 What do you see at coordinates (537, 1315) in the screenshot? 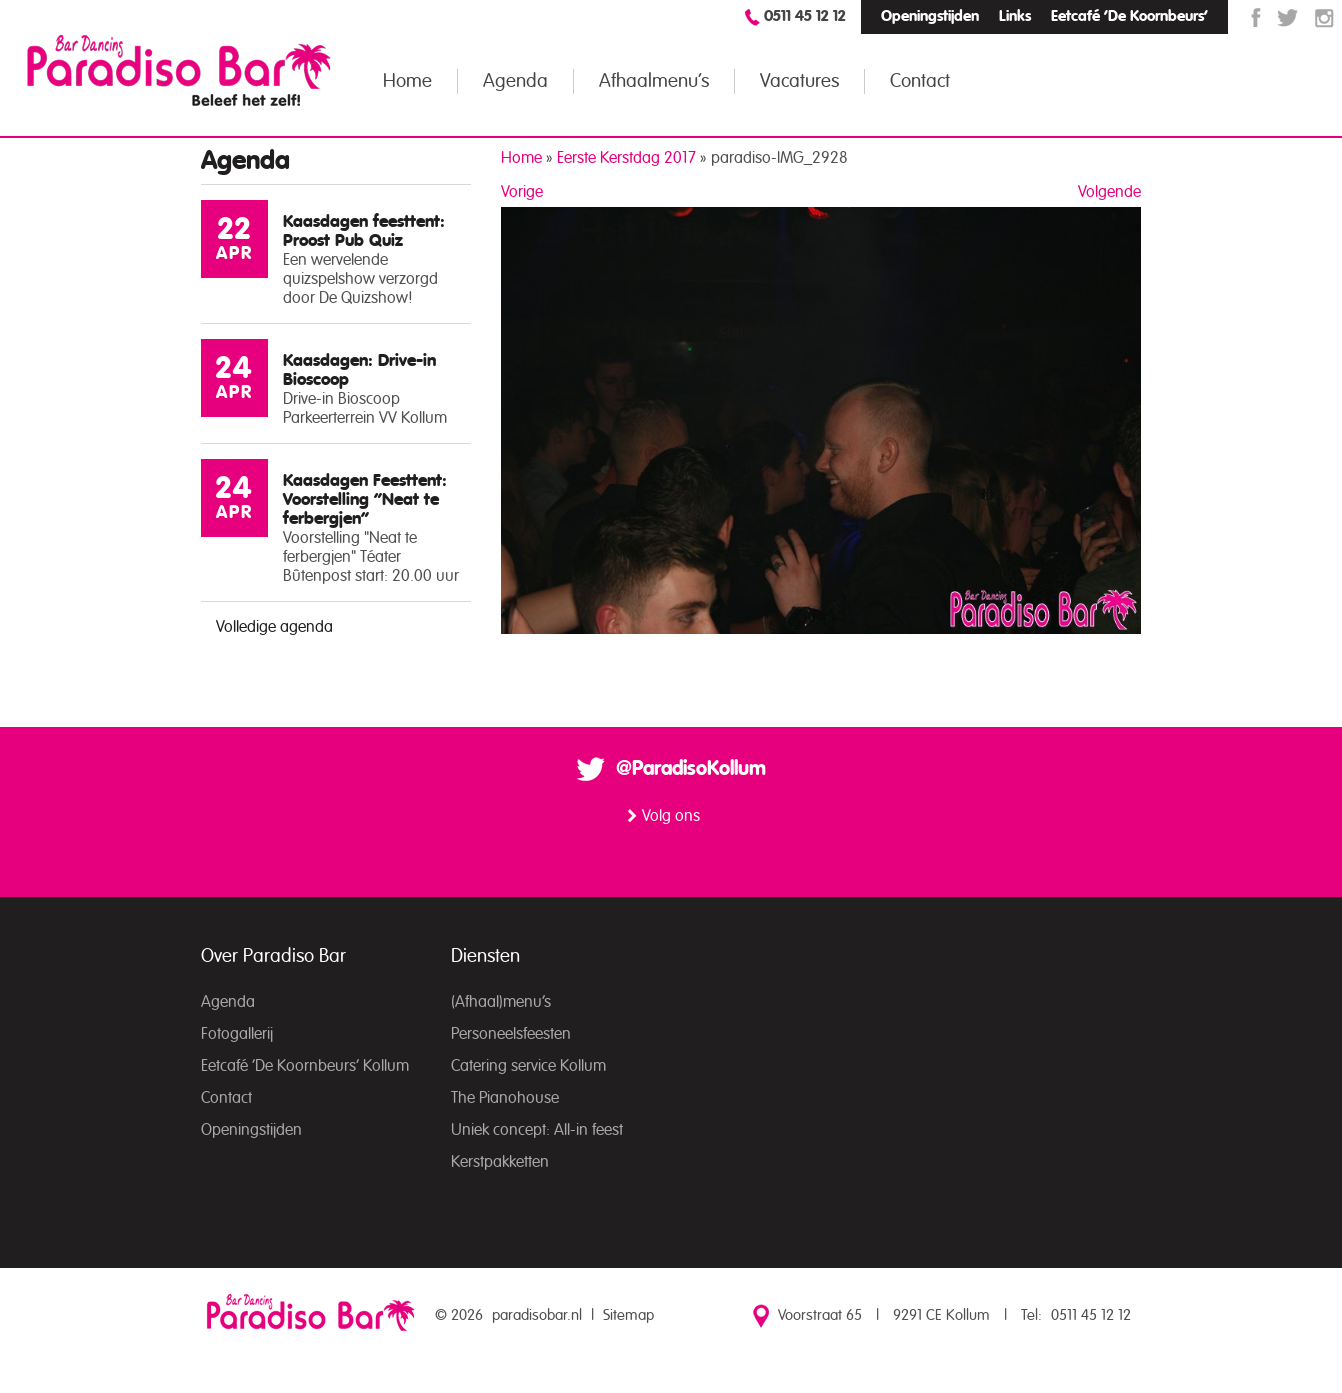
I see `paradisobar.nl` at bounding box center [537, 1315].